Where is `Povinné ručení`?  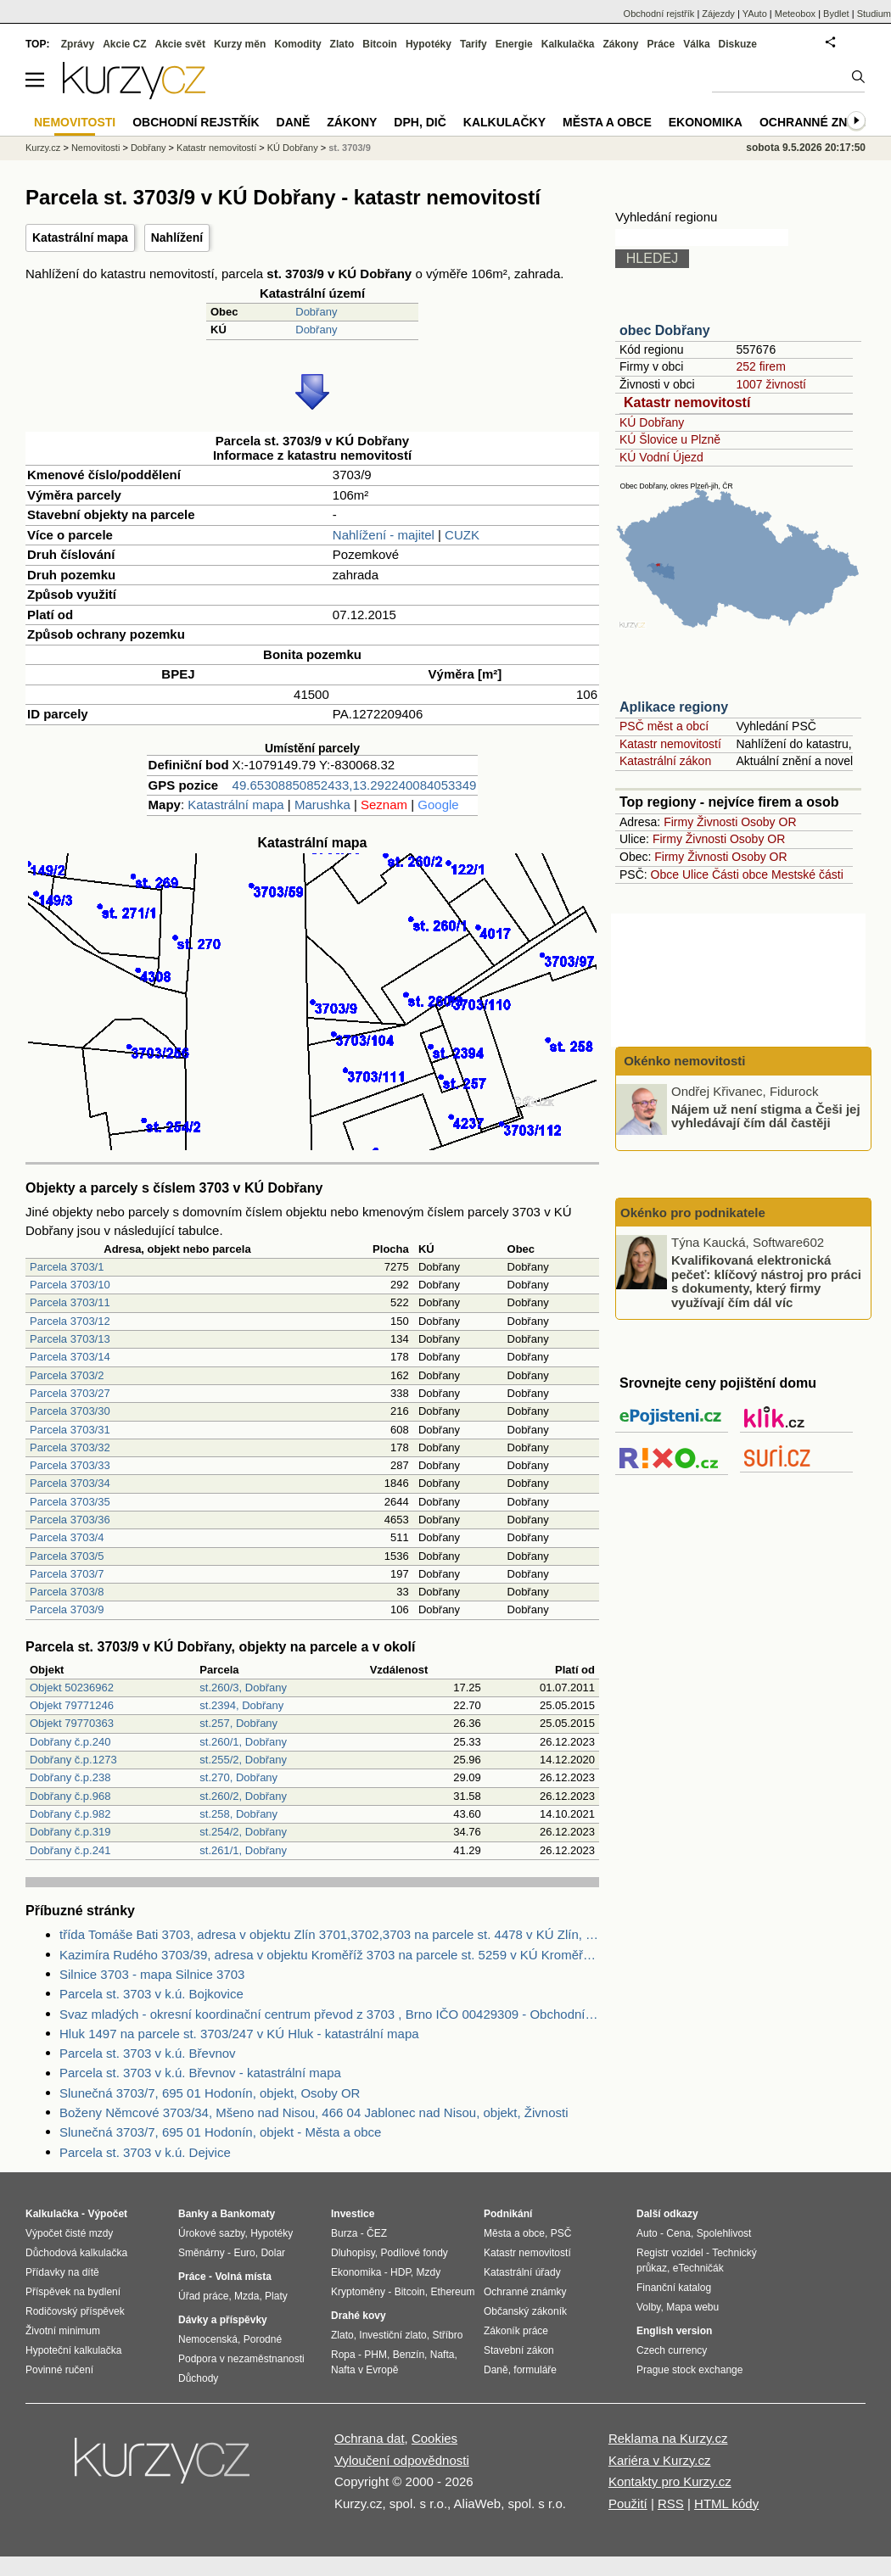 Povinné ručení is located at coordinates (59, 2370).